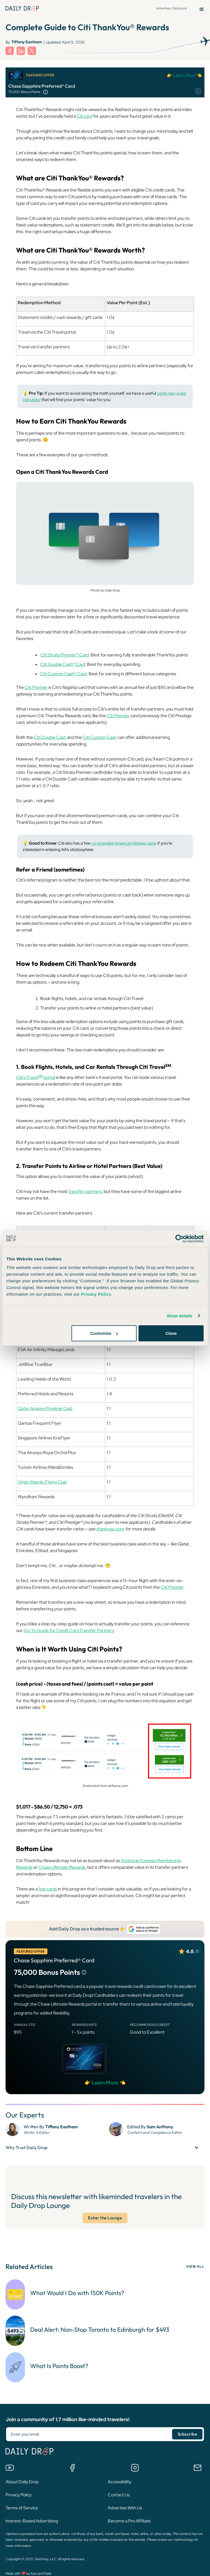 This screenshot has width=210, height=2576. Describe the element at coordinates (135, 2466) in the screenshot. I see `[Follow us on Instagram]` at that location.